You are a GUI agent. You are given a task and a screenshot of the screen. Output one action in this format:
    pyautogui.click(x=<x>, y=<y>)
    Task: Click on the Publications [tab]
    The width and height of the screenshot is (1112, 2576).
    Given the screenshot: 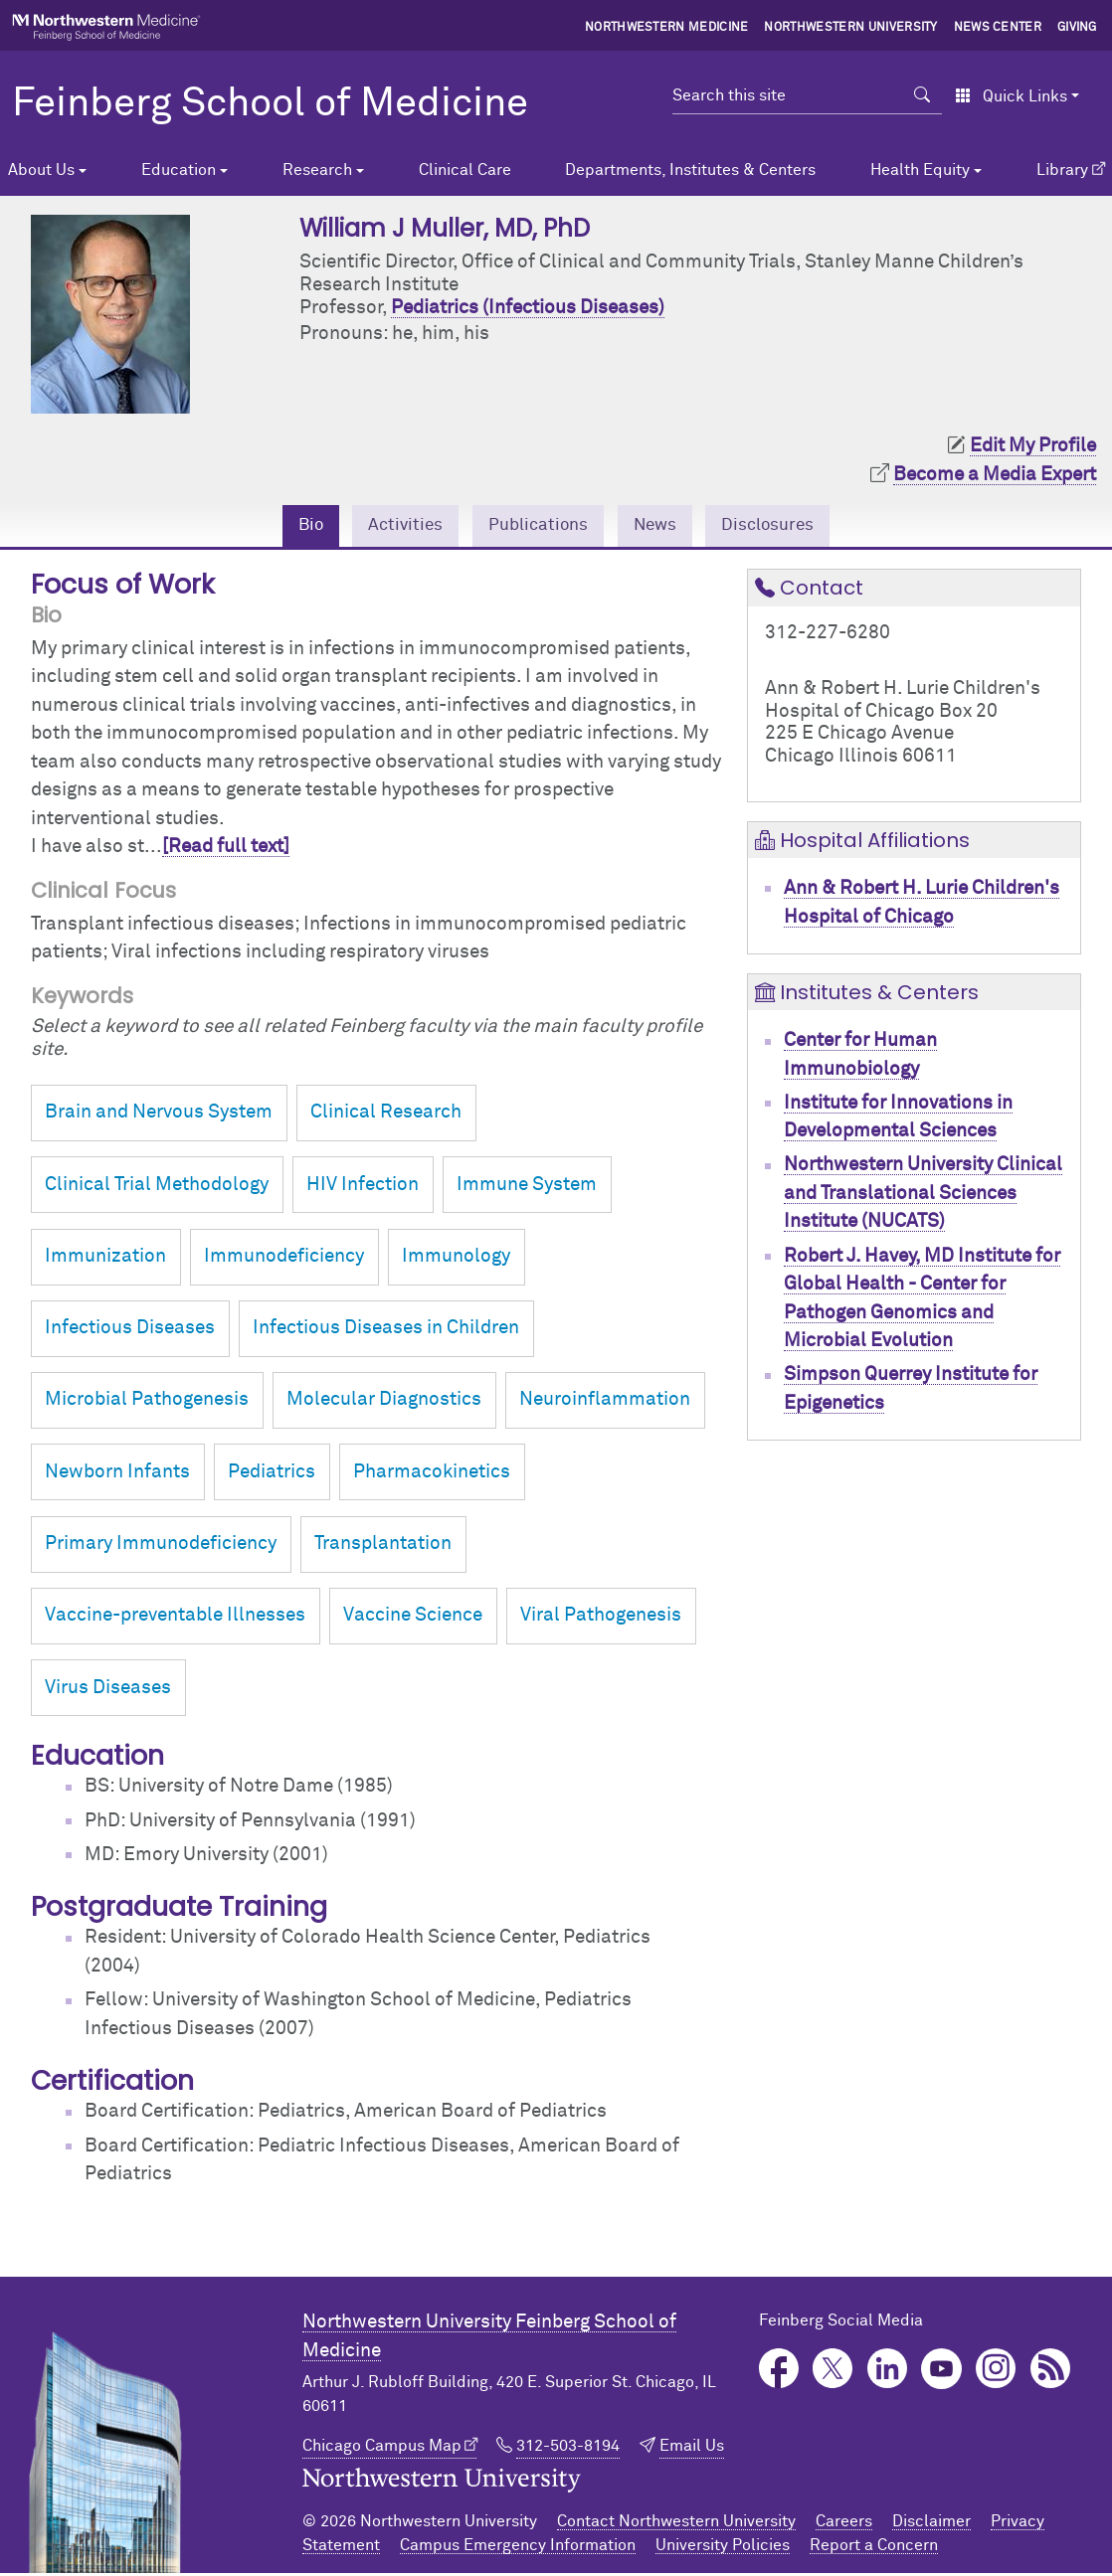 What is the action you would take?
    pyautogui.click(x=535, y=526)
    